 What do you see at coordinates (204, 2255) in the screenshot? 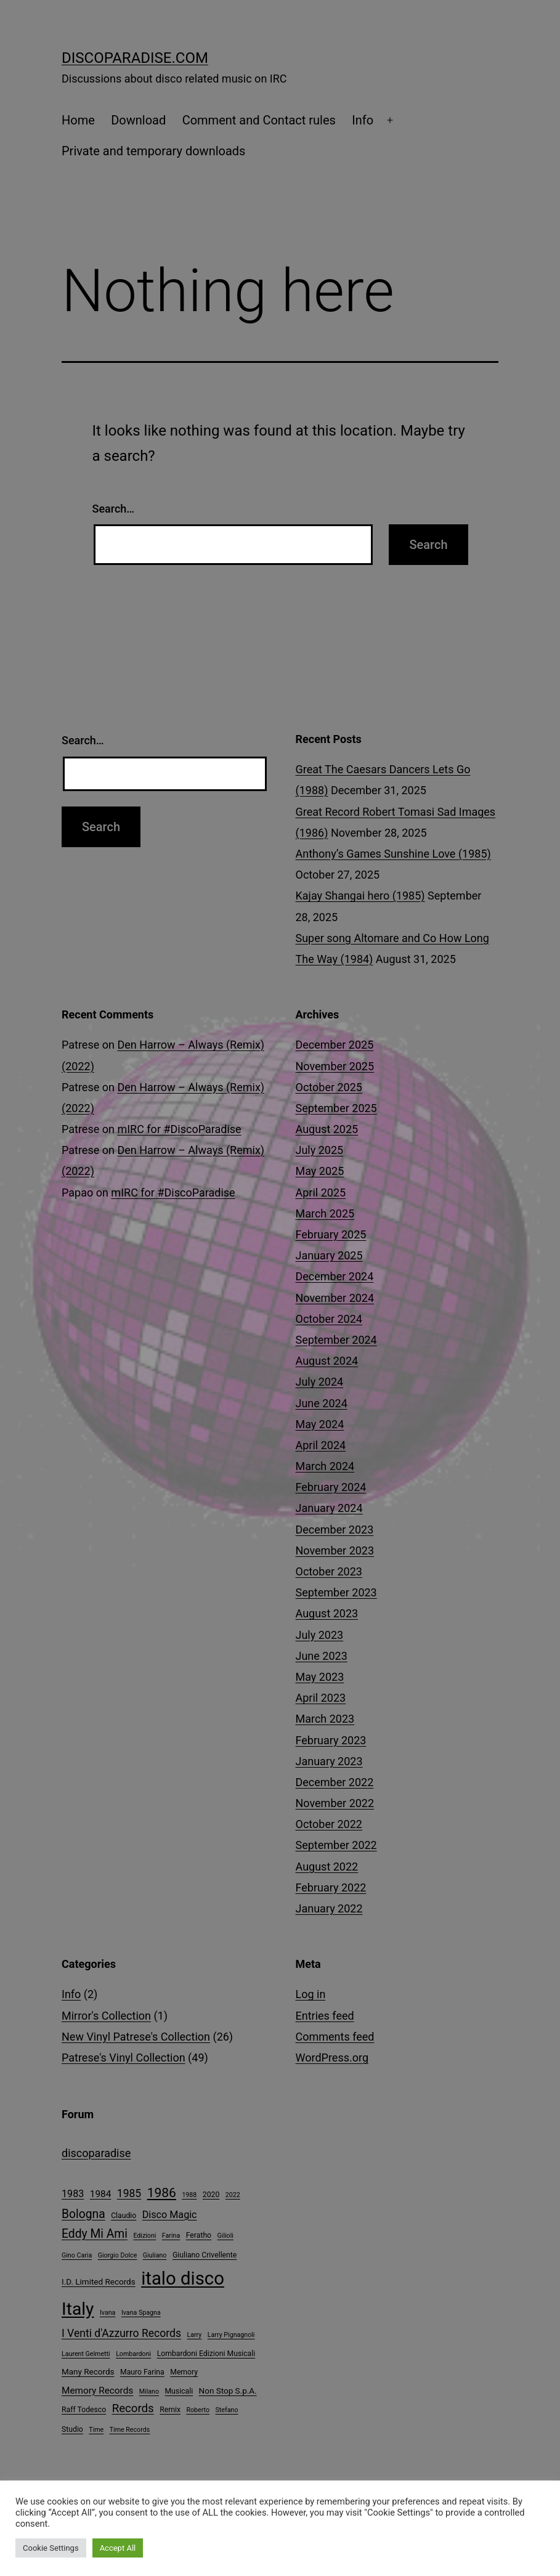
I see `Giuliano Crivellente [Giuliano Crivellente (4 items)]` at bounding box center [204, 2255].